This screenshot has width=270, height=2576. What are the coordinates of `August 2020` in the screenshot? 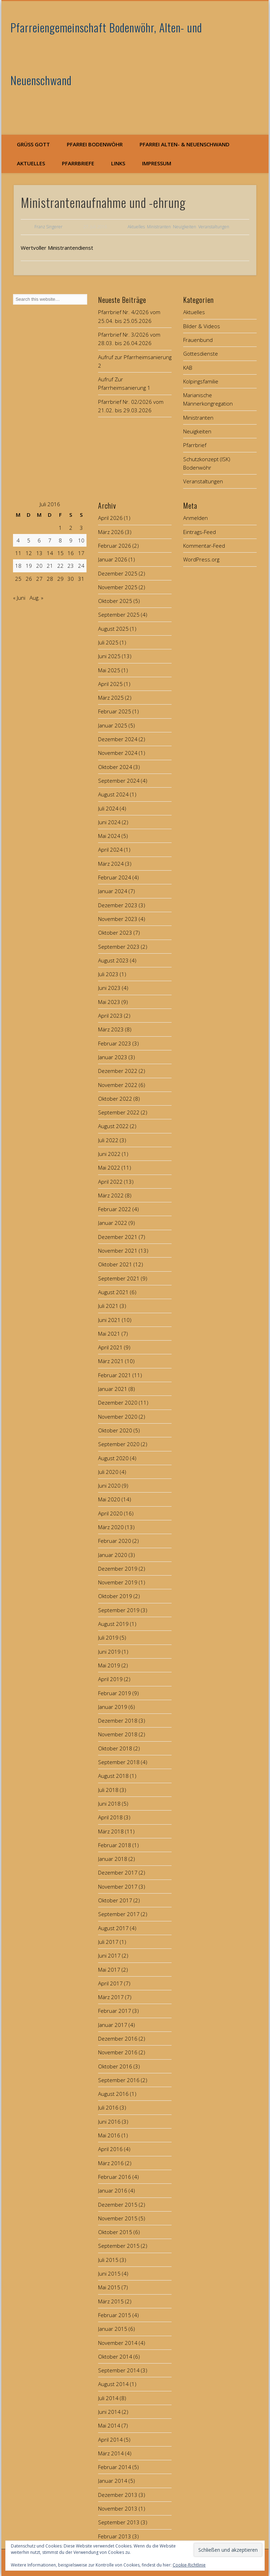 It's located at (113, 1458).